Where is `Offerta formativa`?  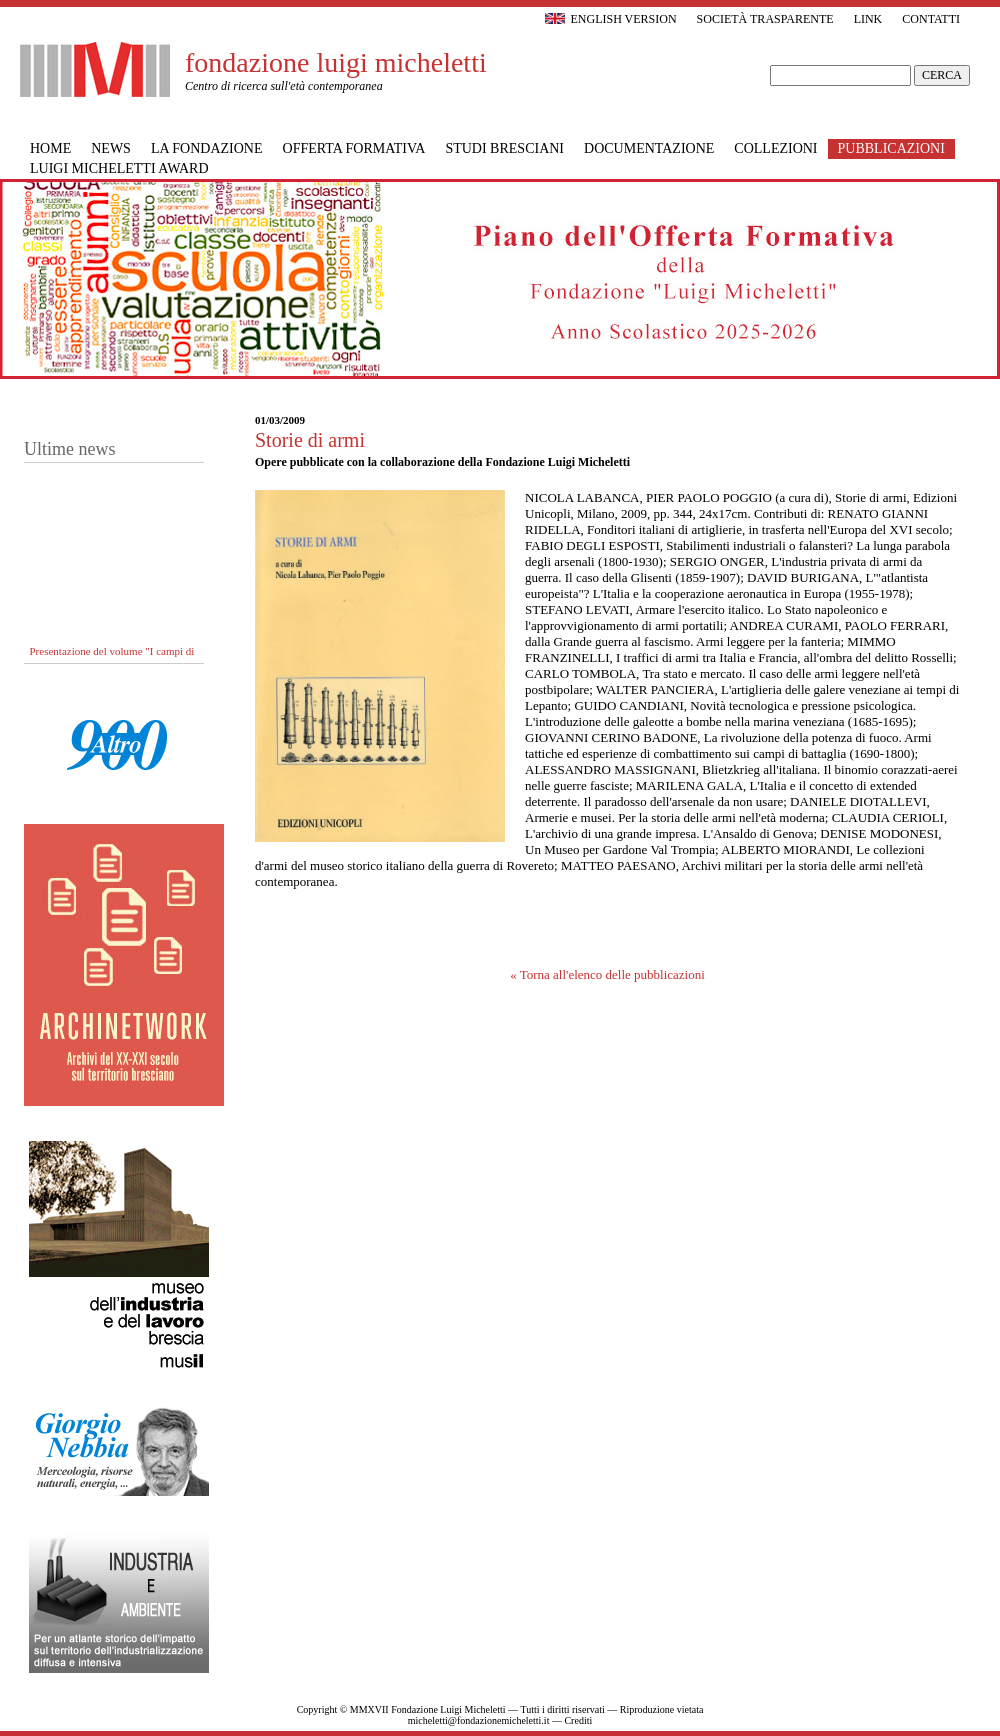
Offerta formativa is located at coordinates (354, 148).